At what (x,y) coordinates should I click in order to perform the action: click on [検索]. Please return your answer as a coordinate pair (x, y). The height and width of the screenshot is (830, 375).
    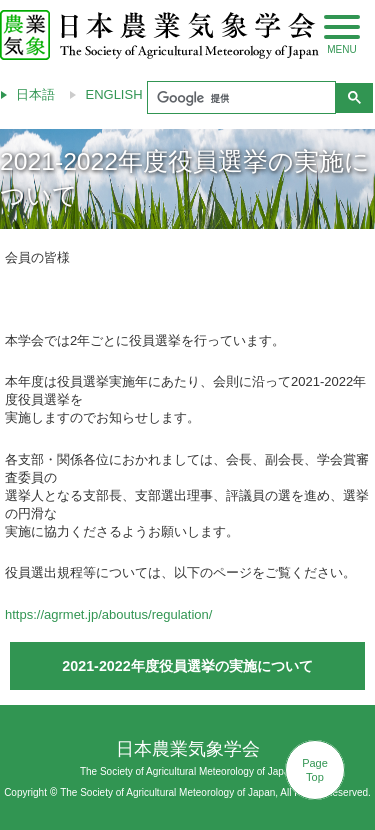
    Looking at the image, I should click on (239, 98).